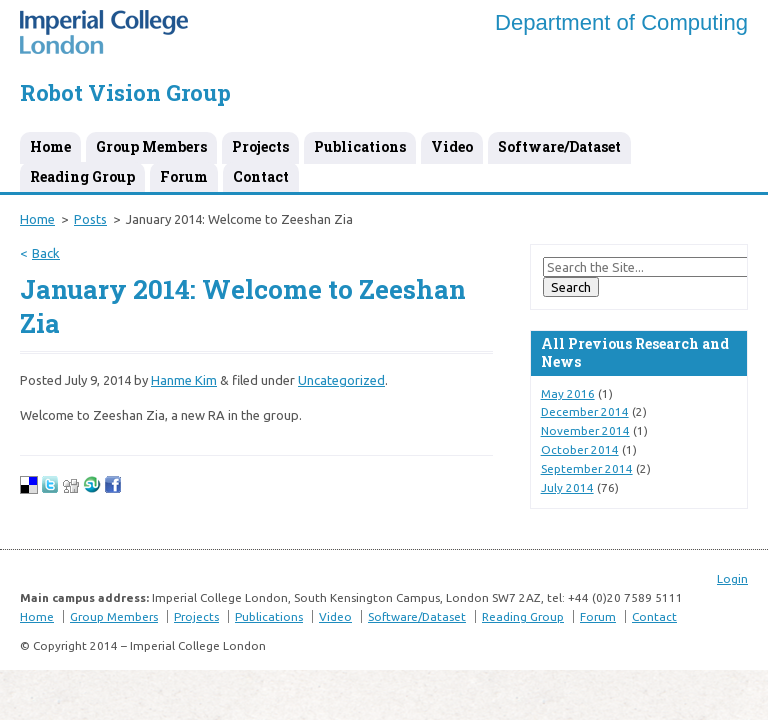  Describe the element at coordinates (184, 176) in the screenshot. I see `Forum` at that location.